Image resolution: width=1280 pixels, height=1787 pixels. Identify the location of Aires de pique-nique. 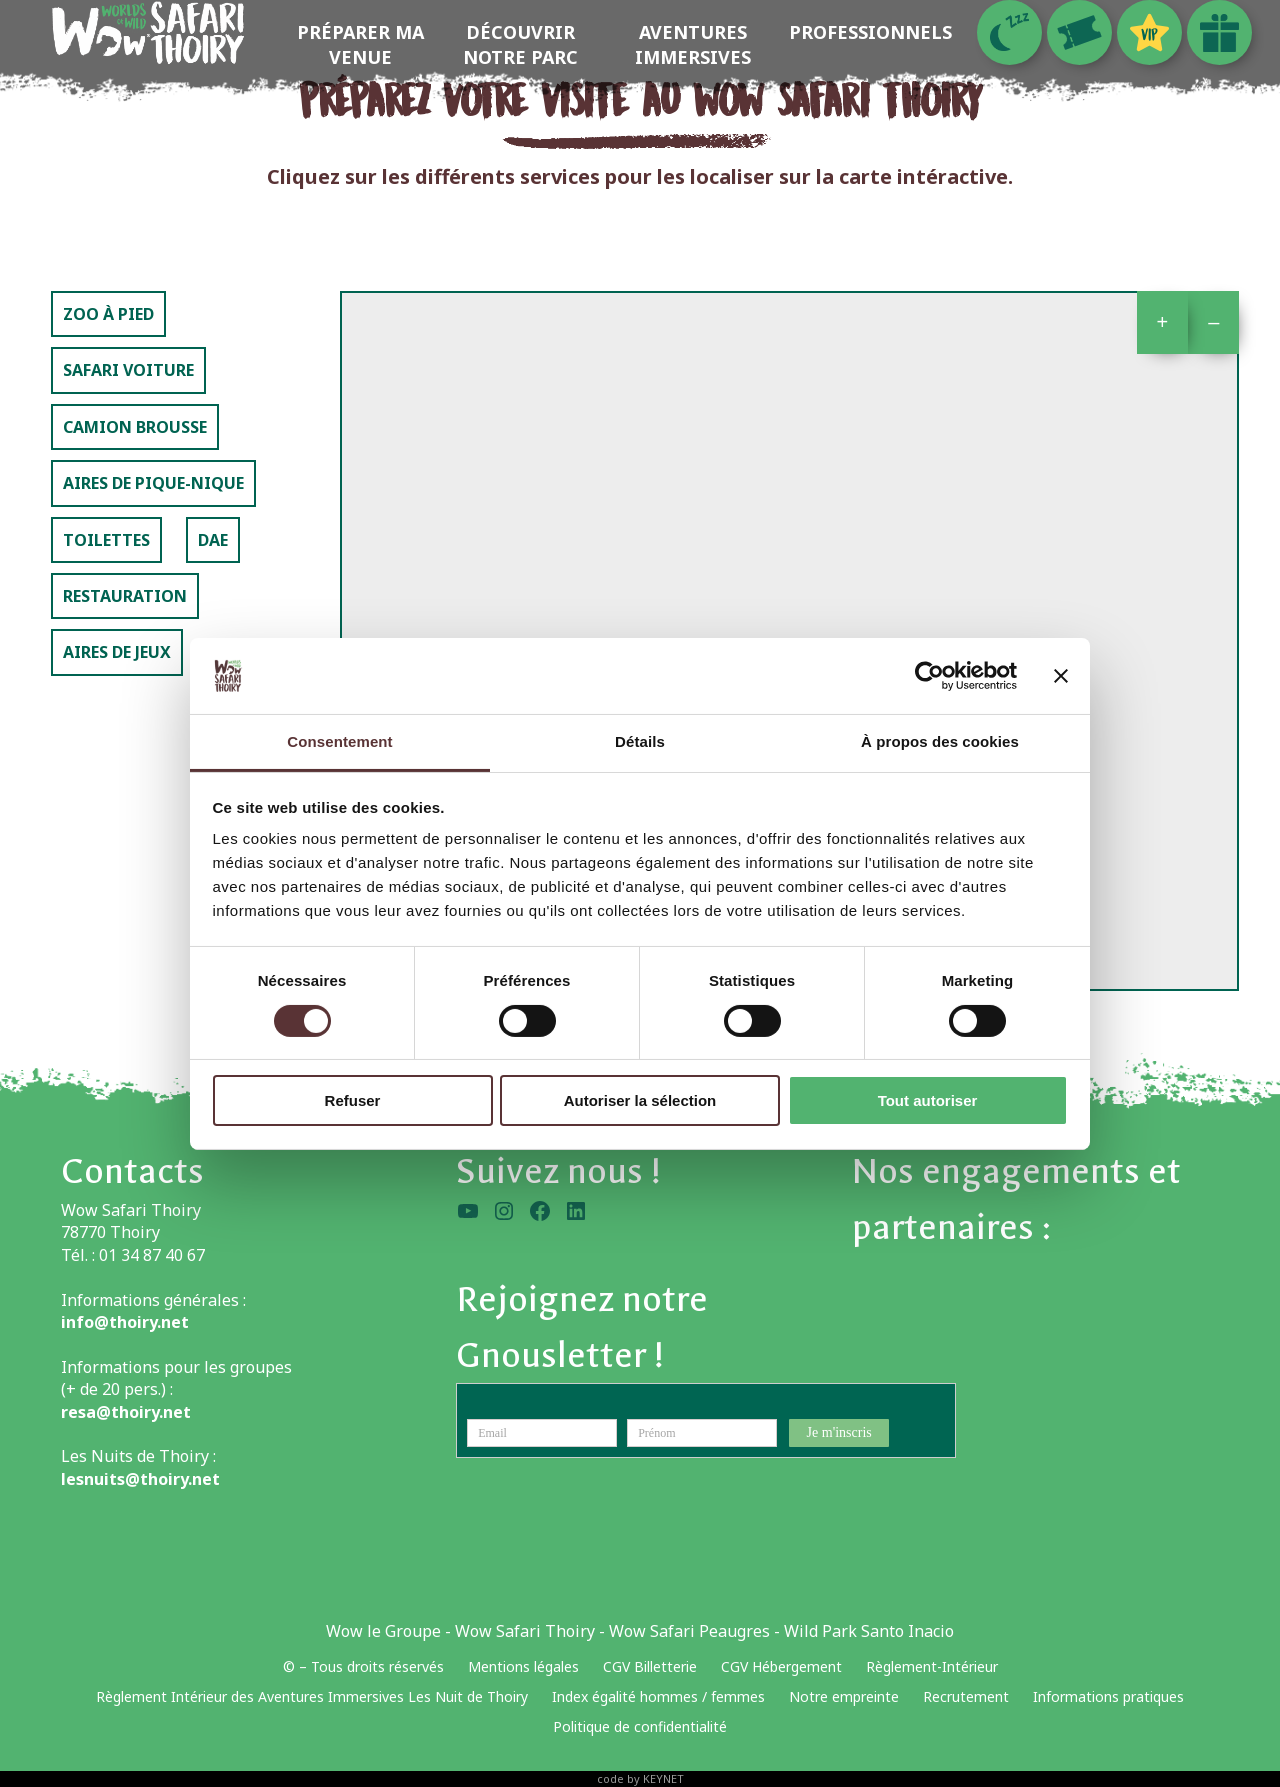
(153, 483).